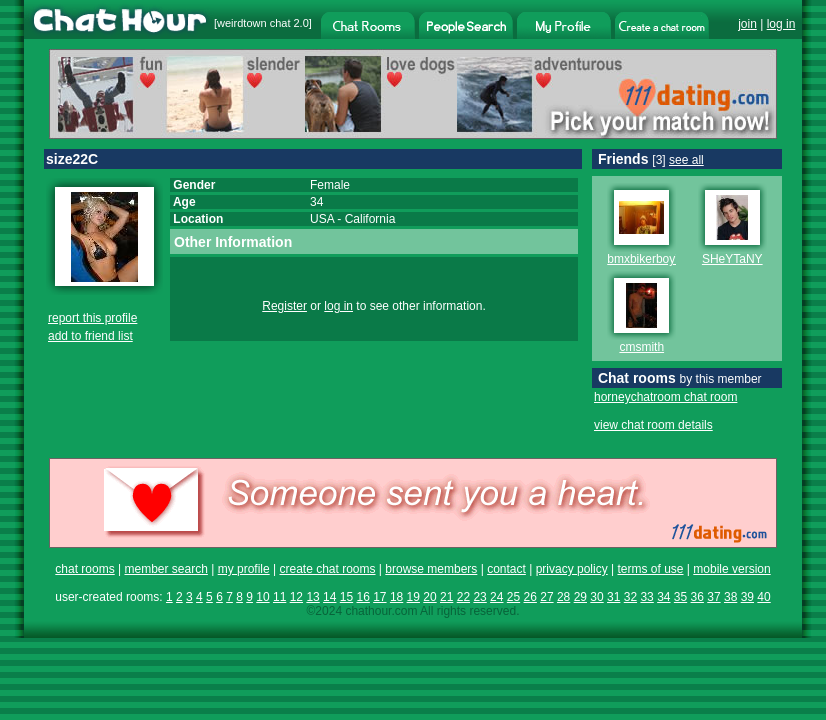 Image resolution: width=826 pixels, height=720 pixels. What do you see at coordinates (90, 336) in the screenshot?
I see `add to friend list` at bounding box center [90, 336].